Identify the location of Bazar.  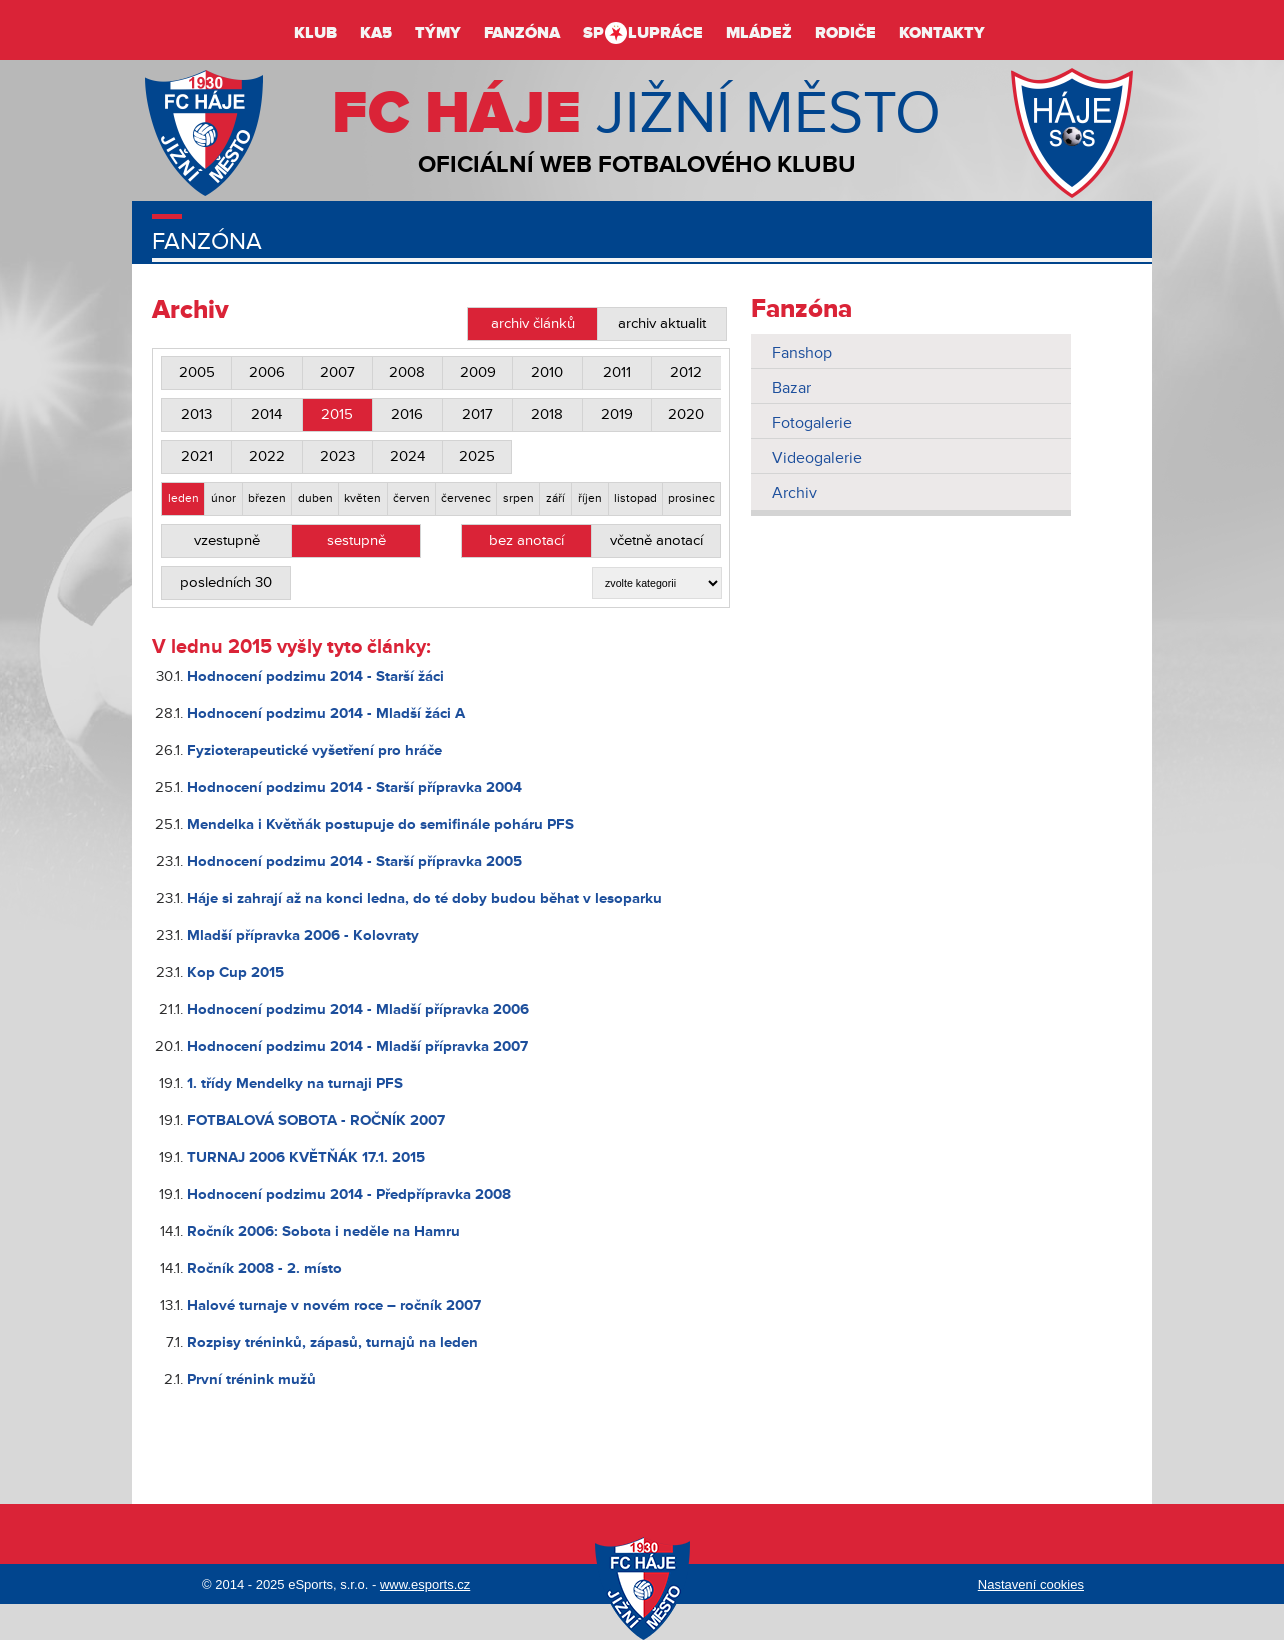
(791, 388).